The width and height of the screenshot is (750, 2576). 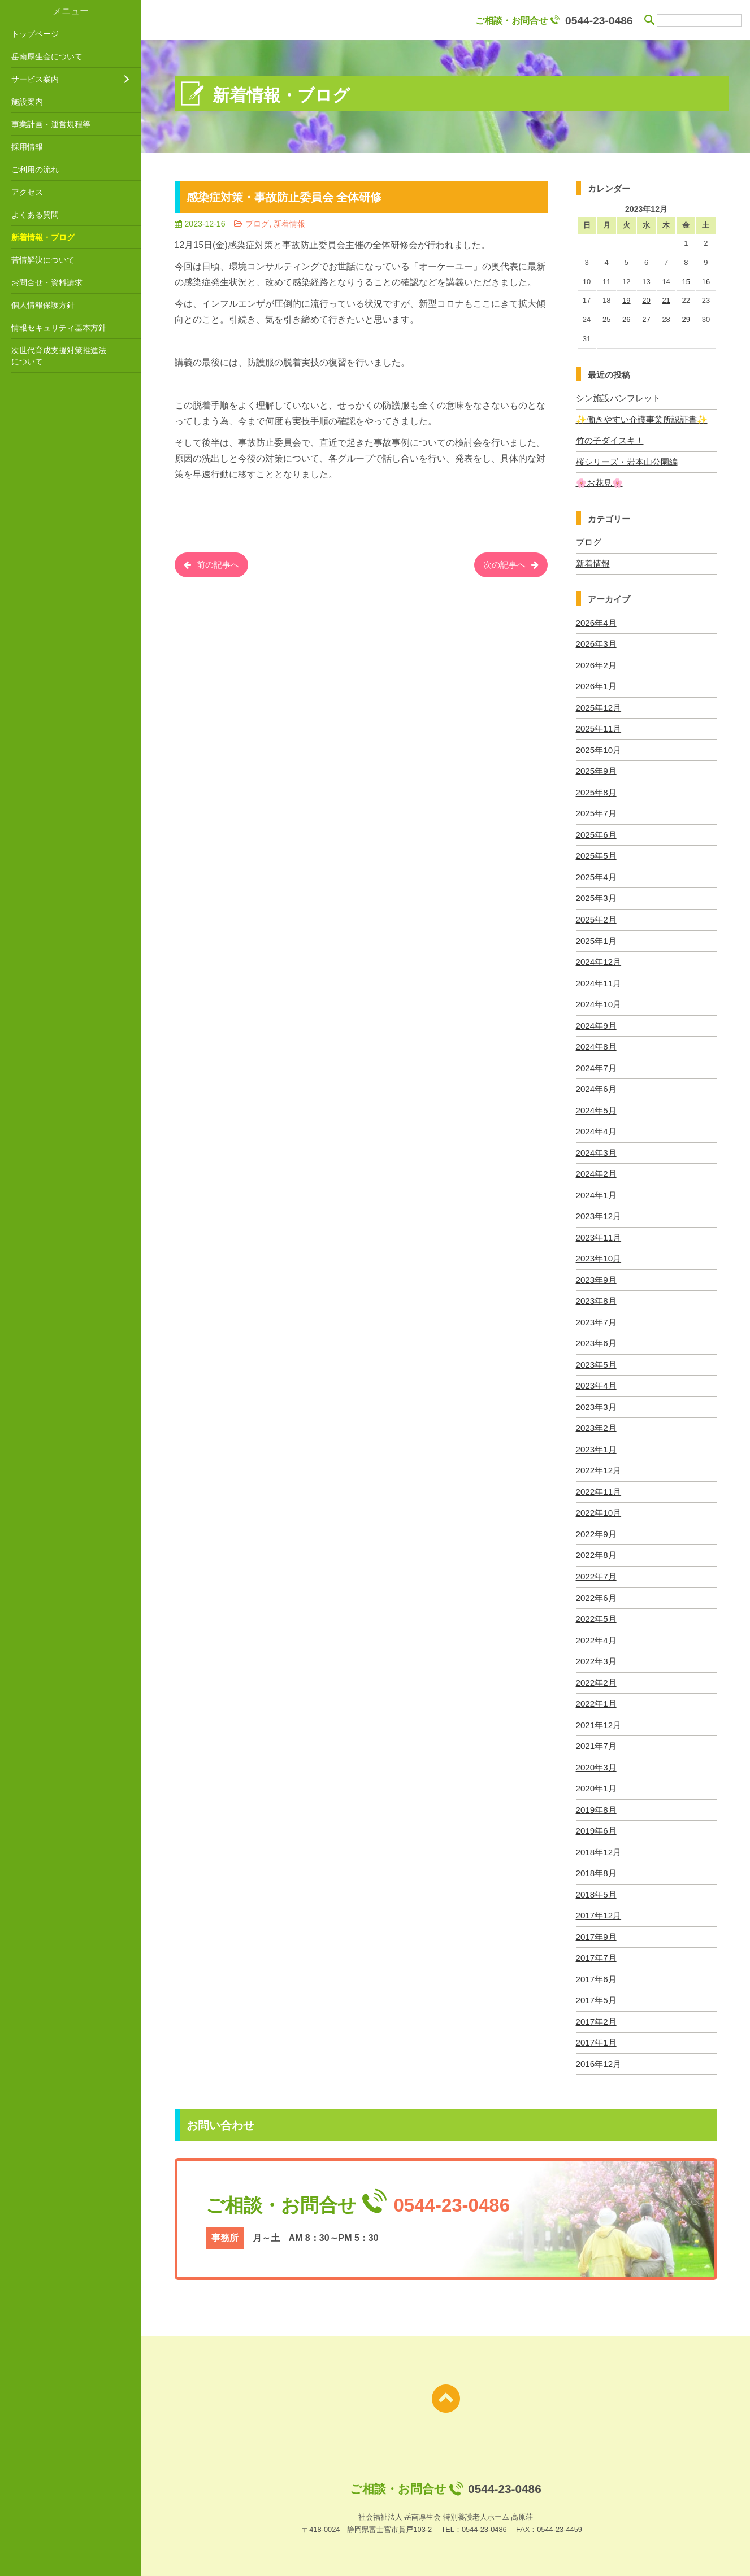 What do you see at coordinates (596, 1339) in the screenshot?
I see `2023年6月` at bounding box center [596, 1339].